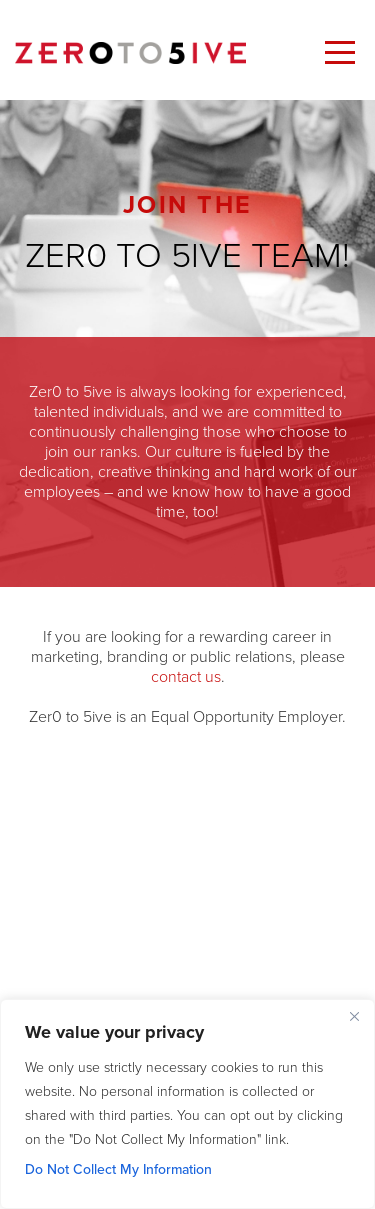 Image resolution: width=375 pixels, height=1209 pixels. Describe the element at coordinates (118, 1169) in the screenshot. I see `Do Not Collect My Information` at that location.